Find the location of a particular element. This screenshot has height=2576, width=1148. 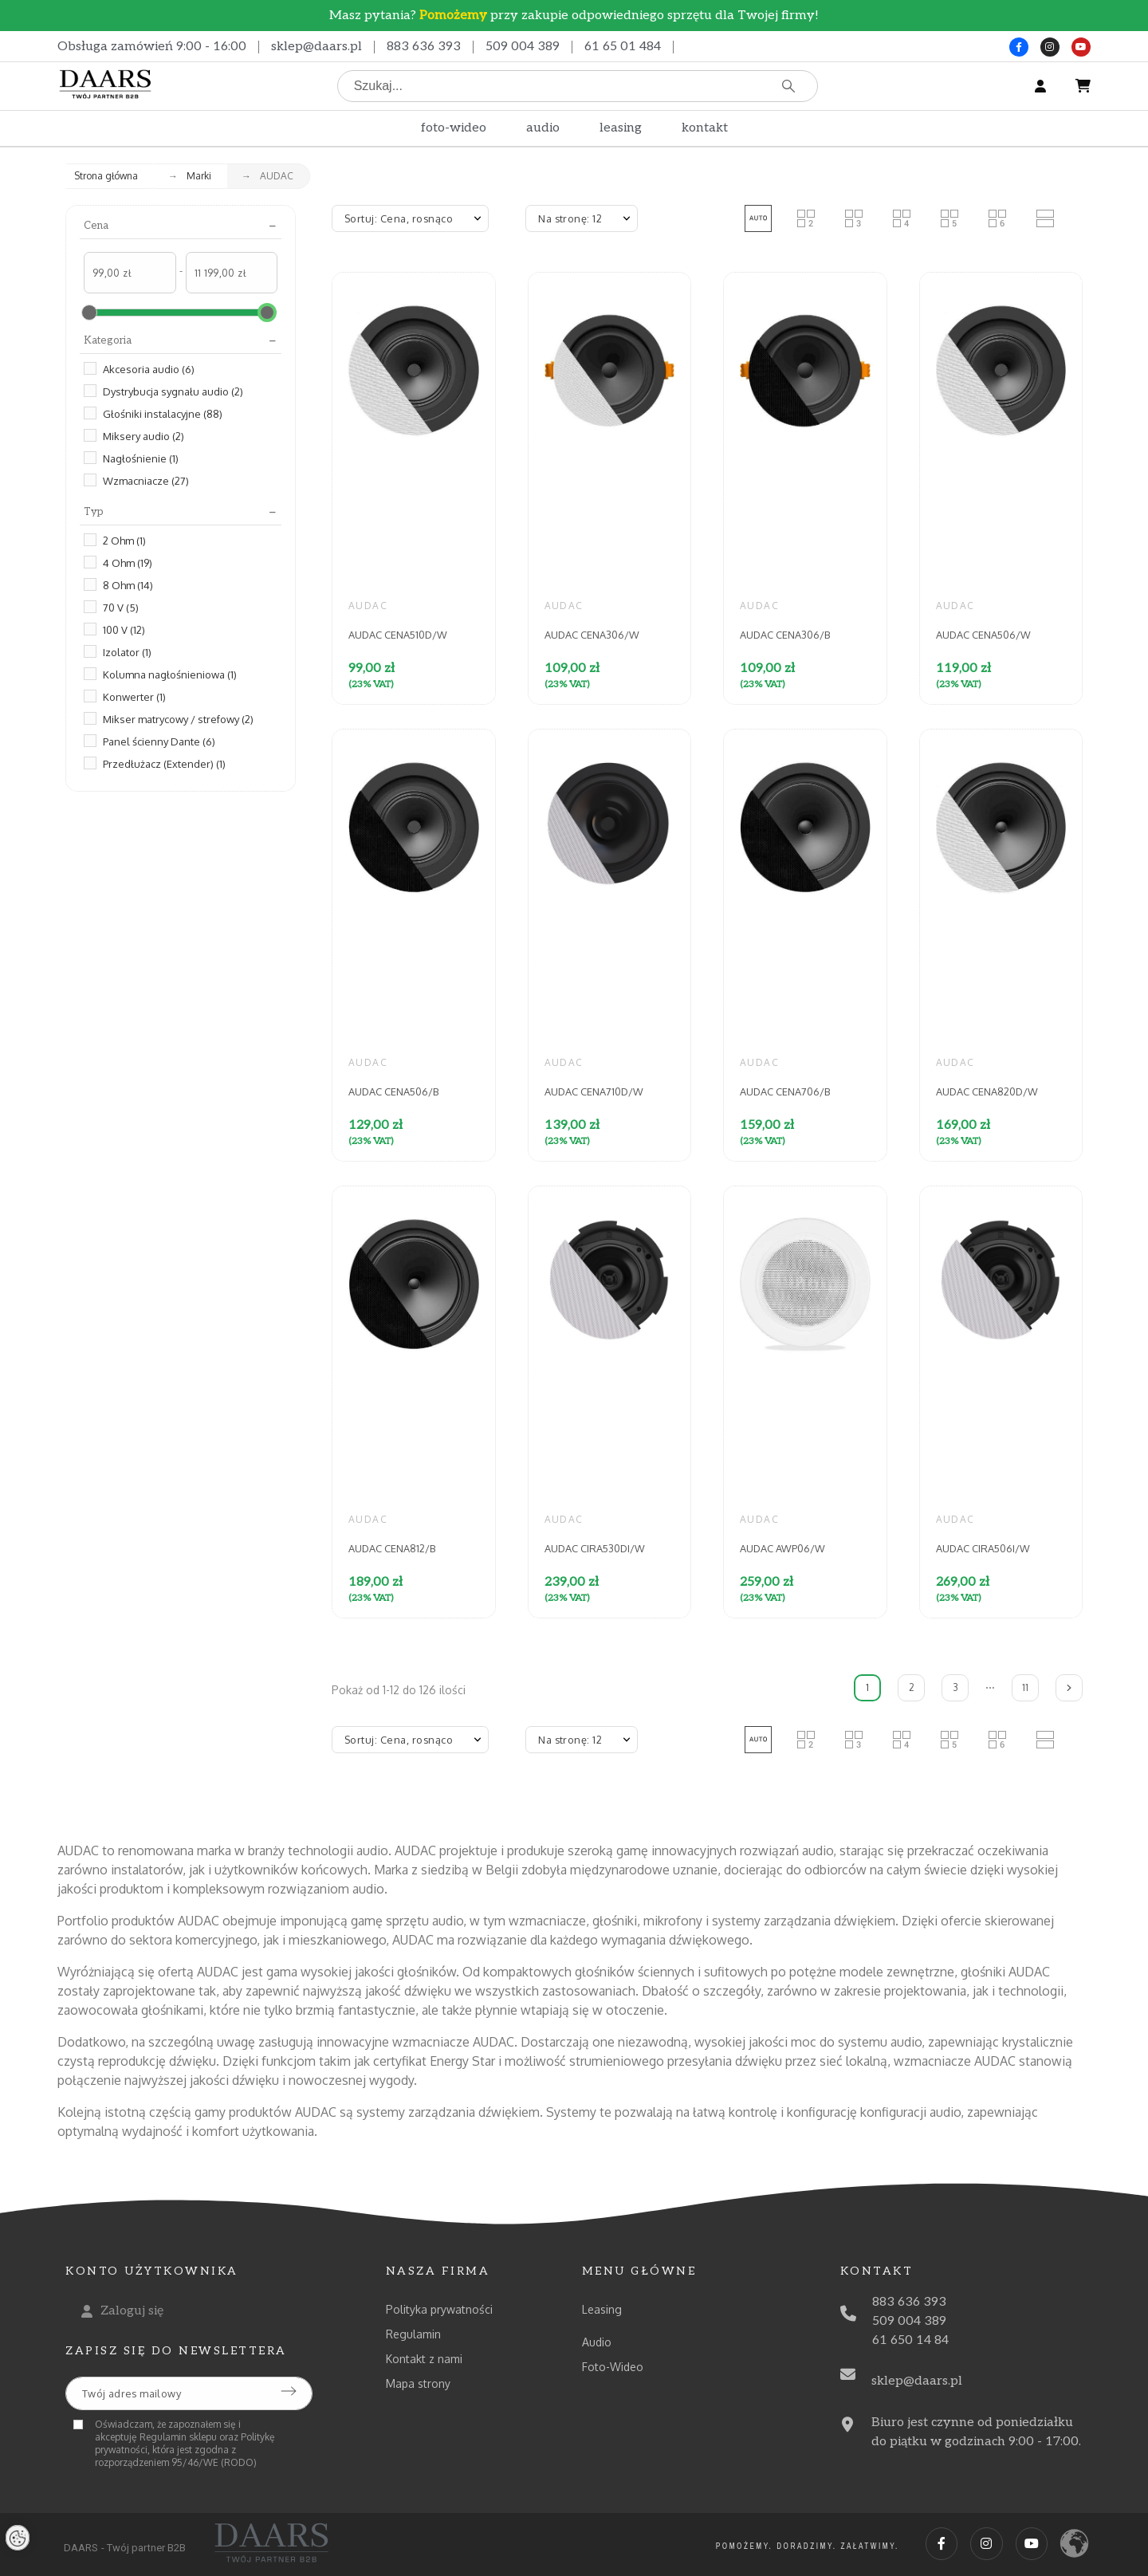

70 V is located at coordinates (121, 607).